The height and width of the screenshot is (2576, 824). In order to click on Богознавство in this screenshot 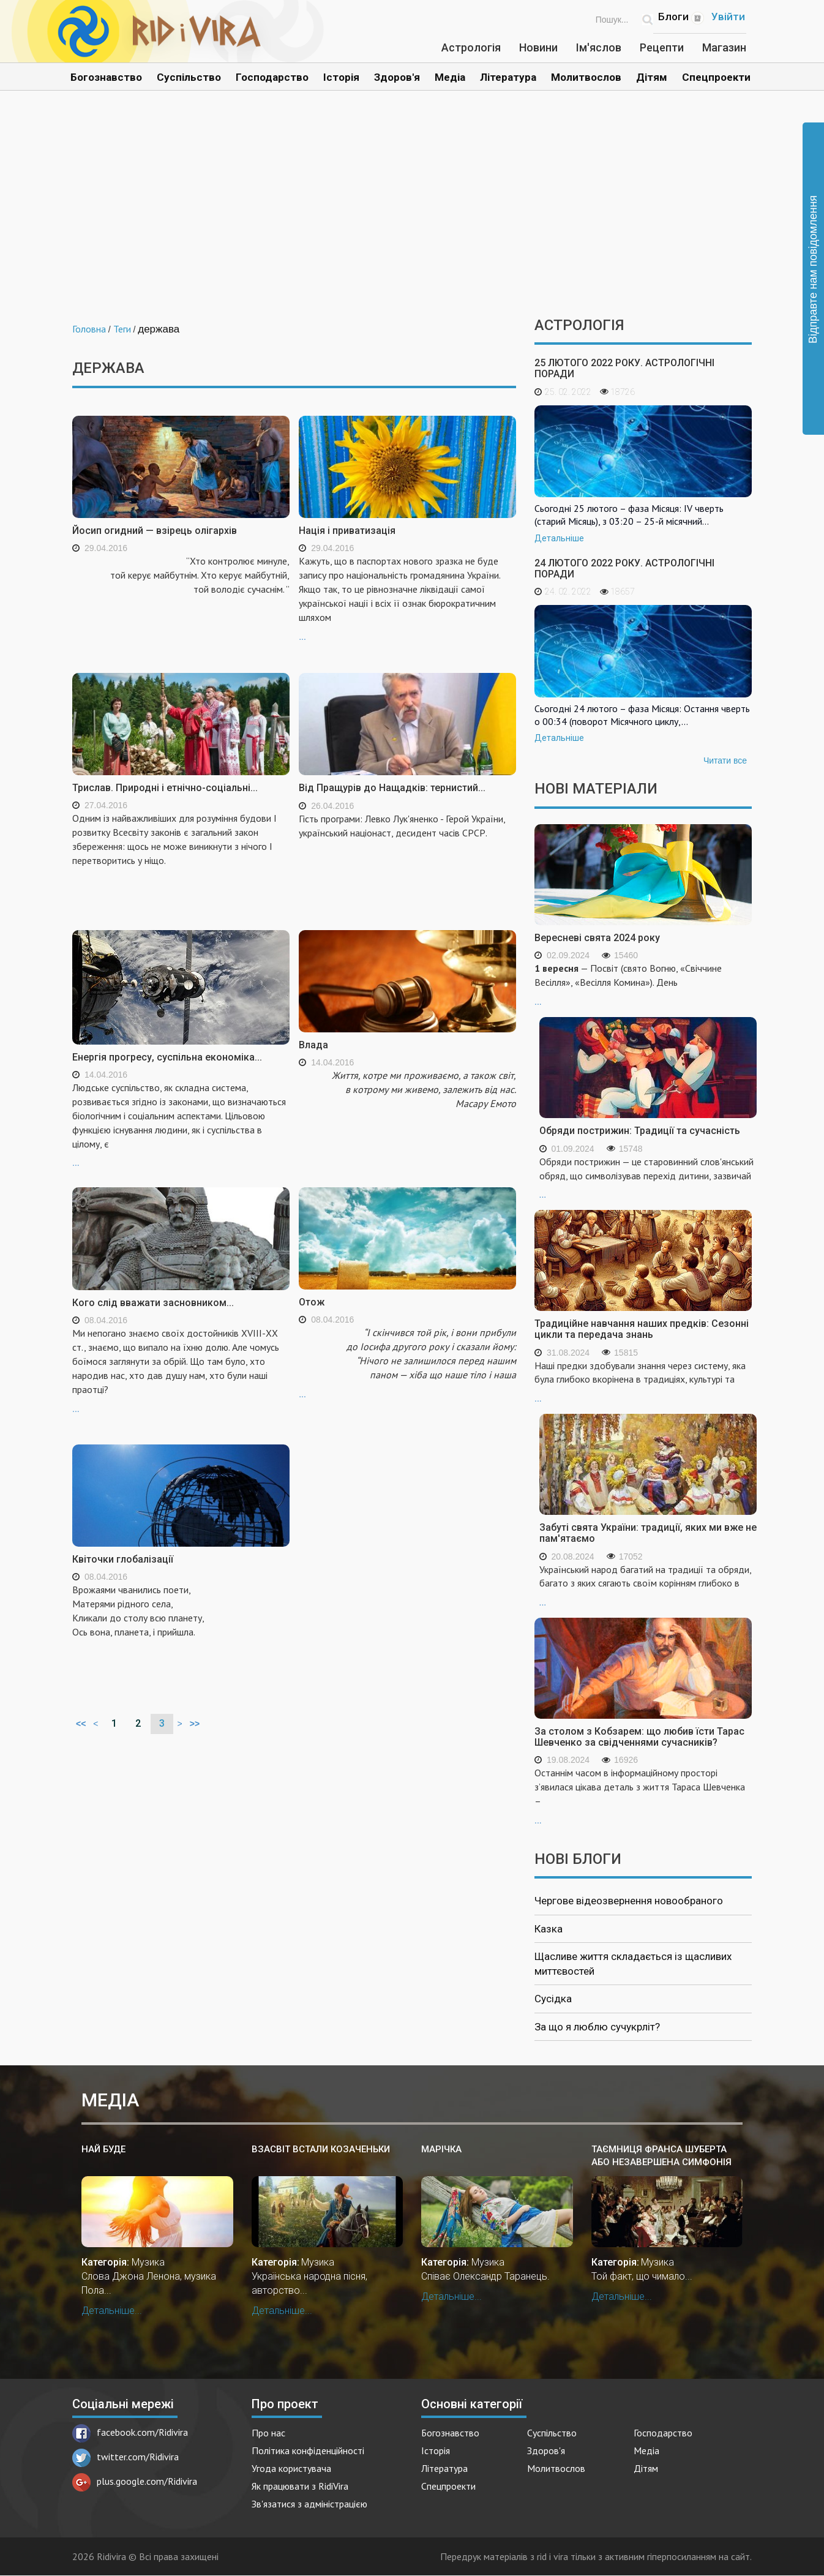, I will do `click(106, 77)`.